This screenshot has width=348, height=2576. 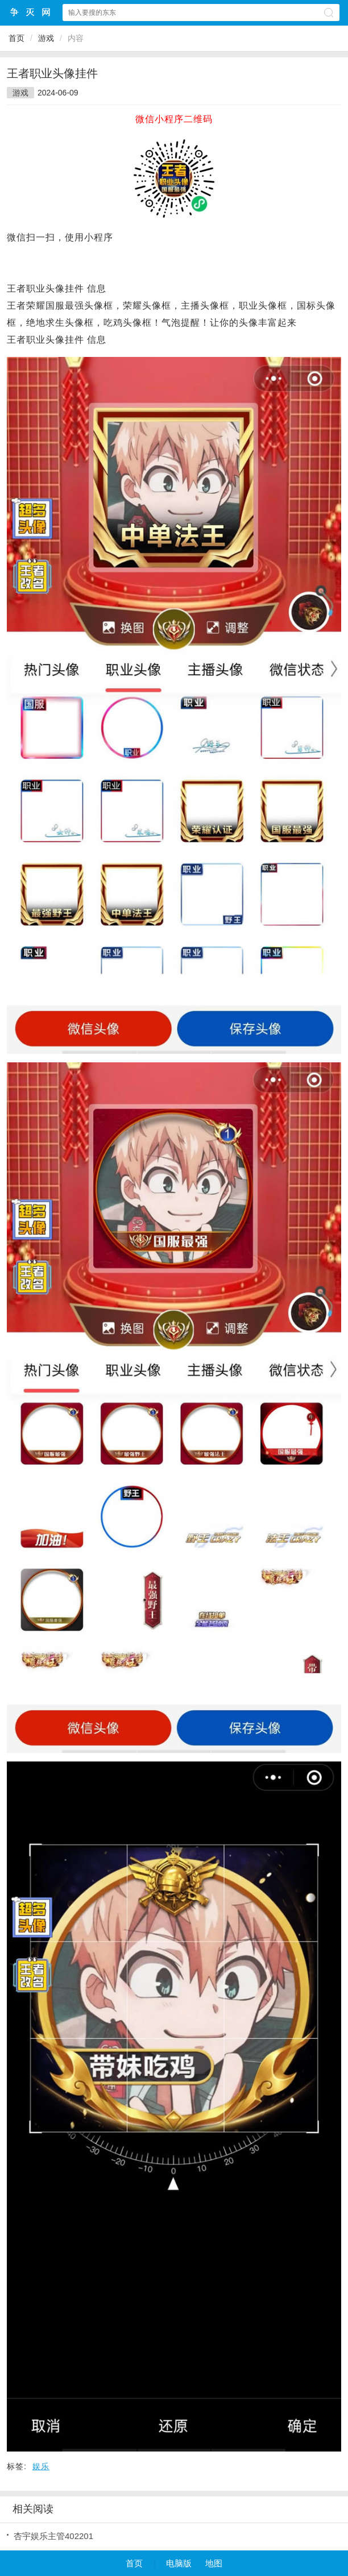 I want to click on 娱乐, so click(x=40, y=2466).